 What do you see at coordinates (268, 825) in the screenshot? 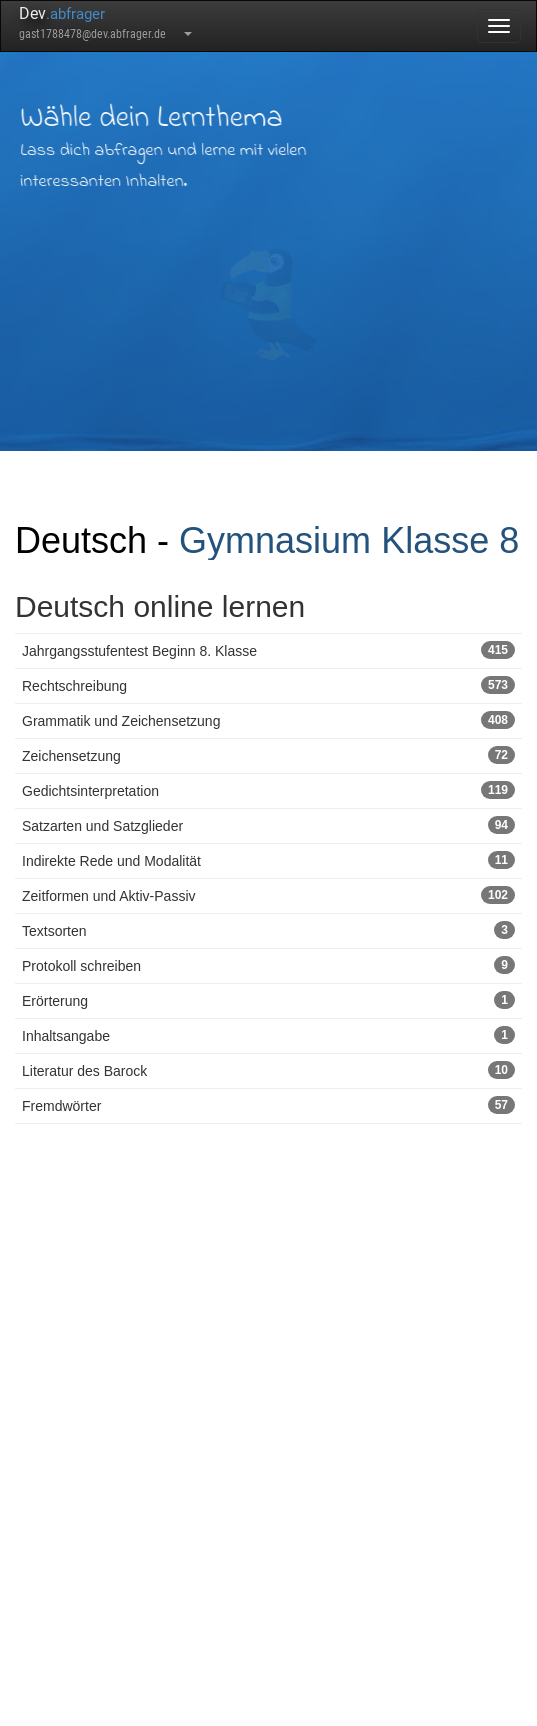
I see `Satzarten und Satzglieder` at bounding box center [268, 825].